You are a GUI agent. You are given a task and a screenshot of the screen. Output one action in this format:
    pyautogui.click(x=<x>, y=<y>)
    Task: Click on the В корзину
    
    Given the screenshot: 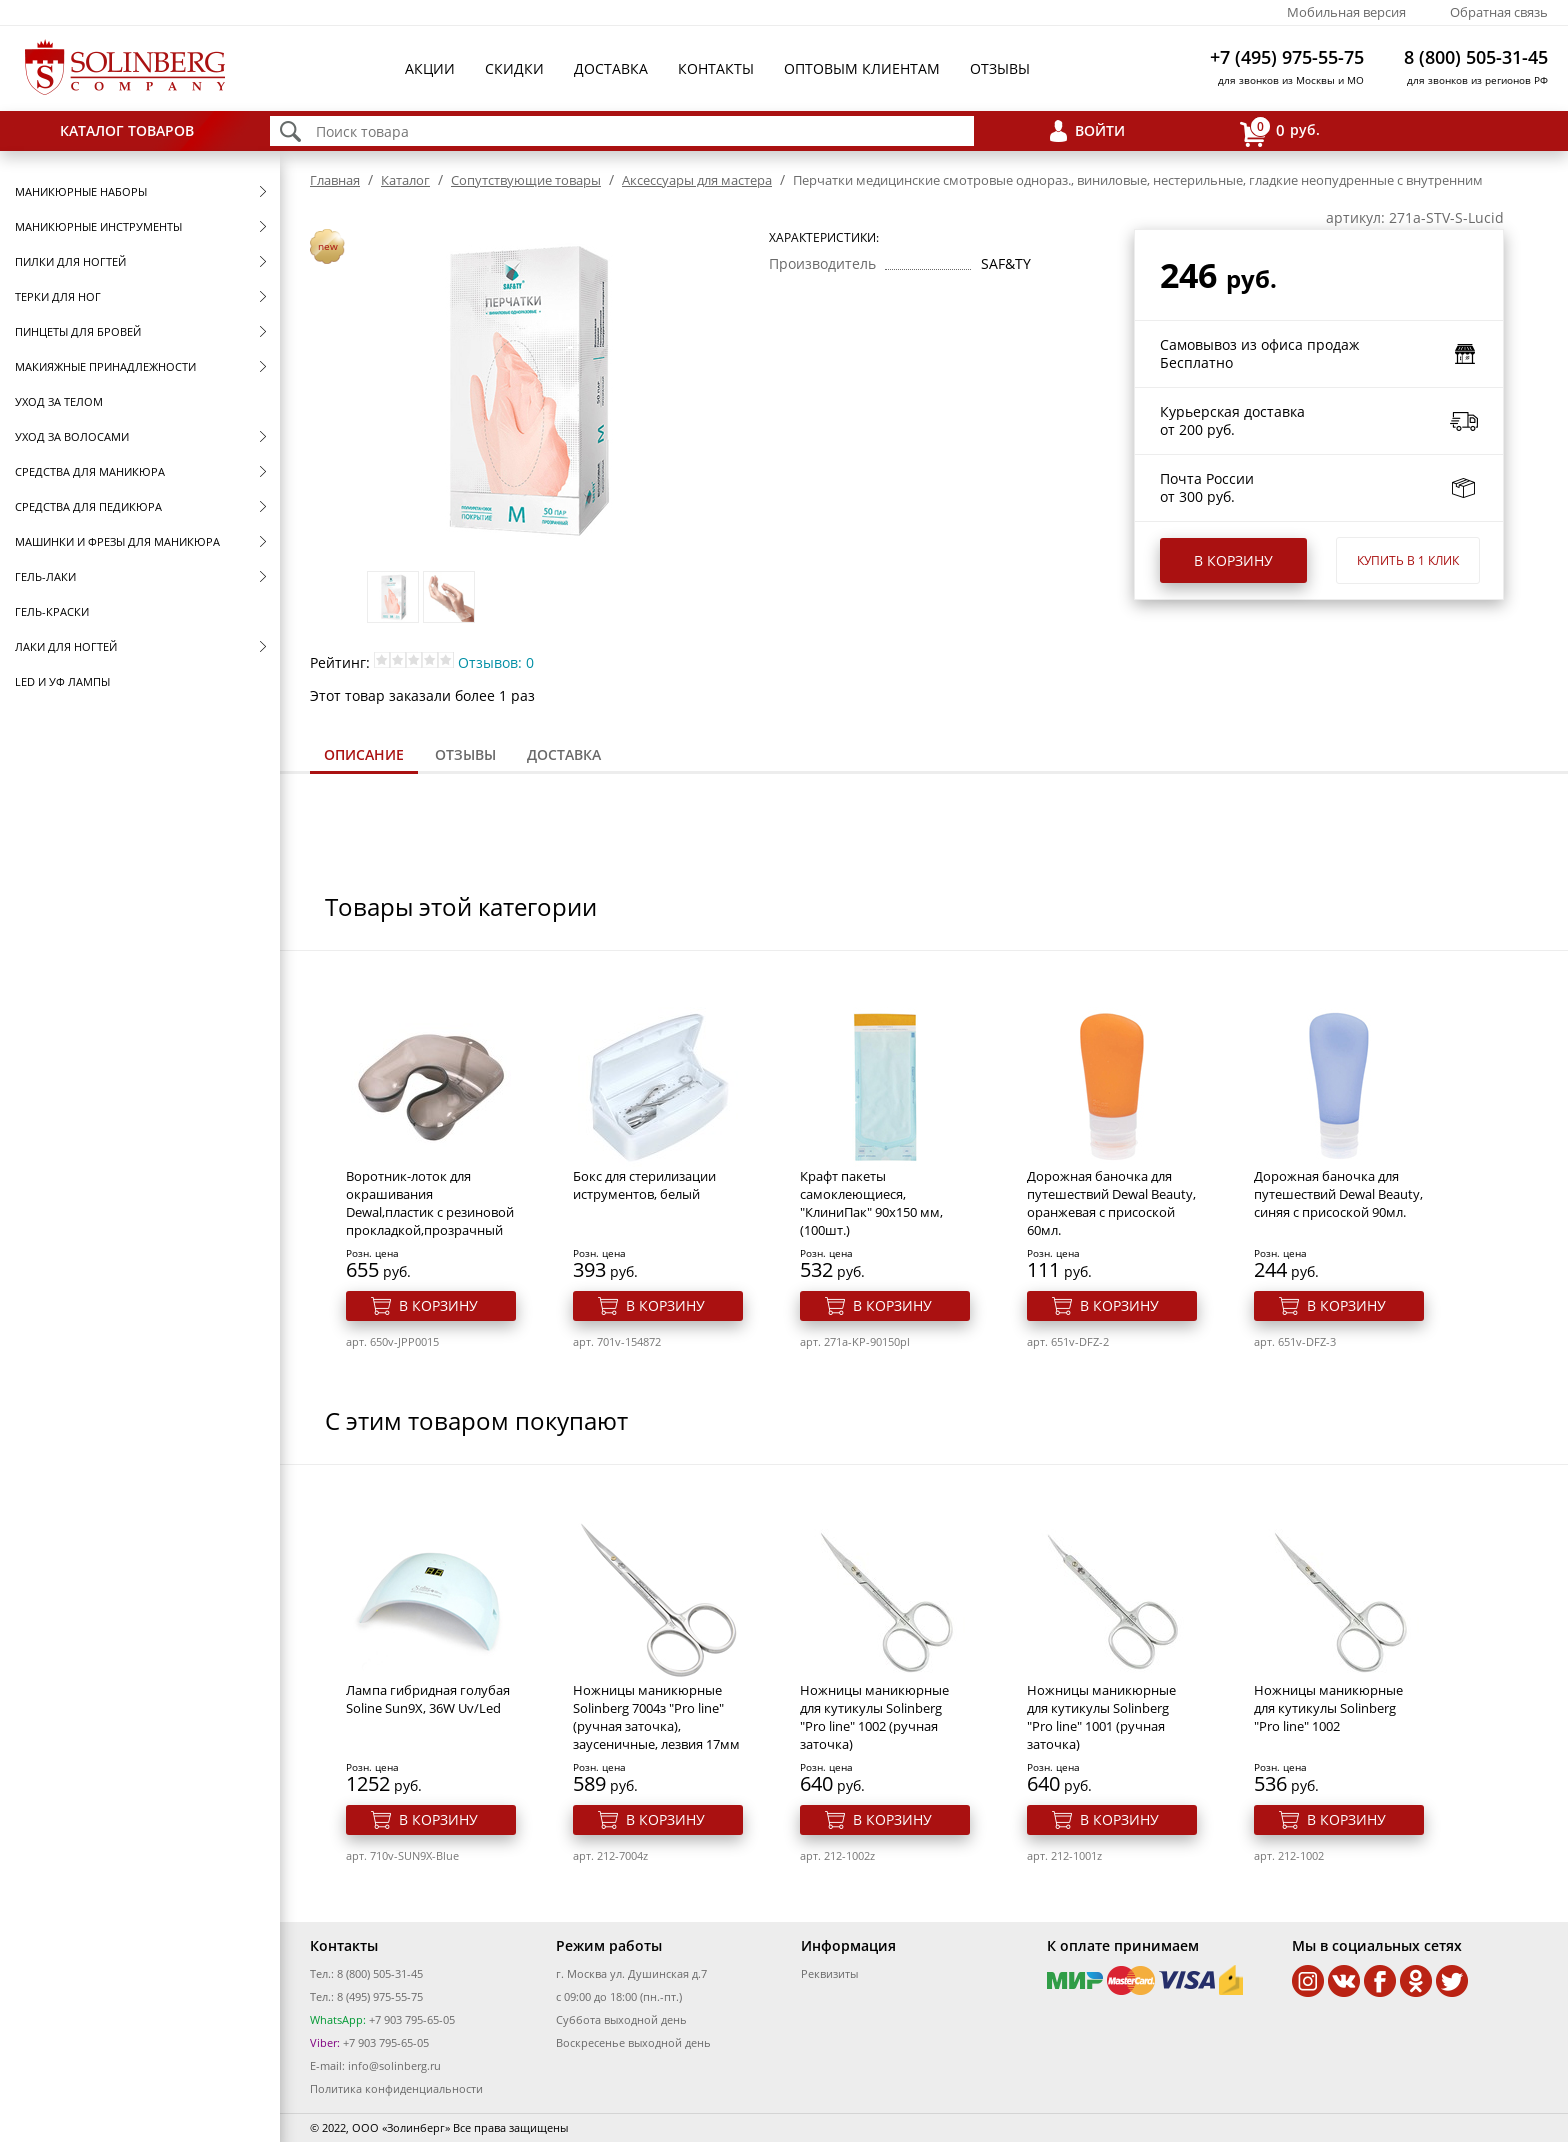 What is the action you would take?
    pyautogui.click(x=1233, y=560)
    